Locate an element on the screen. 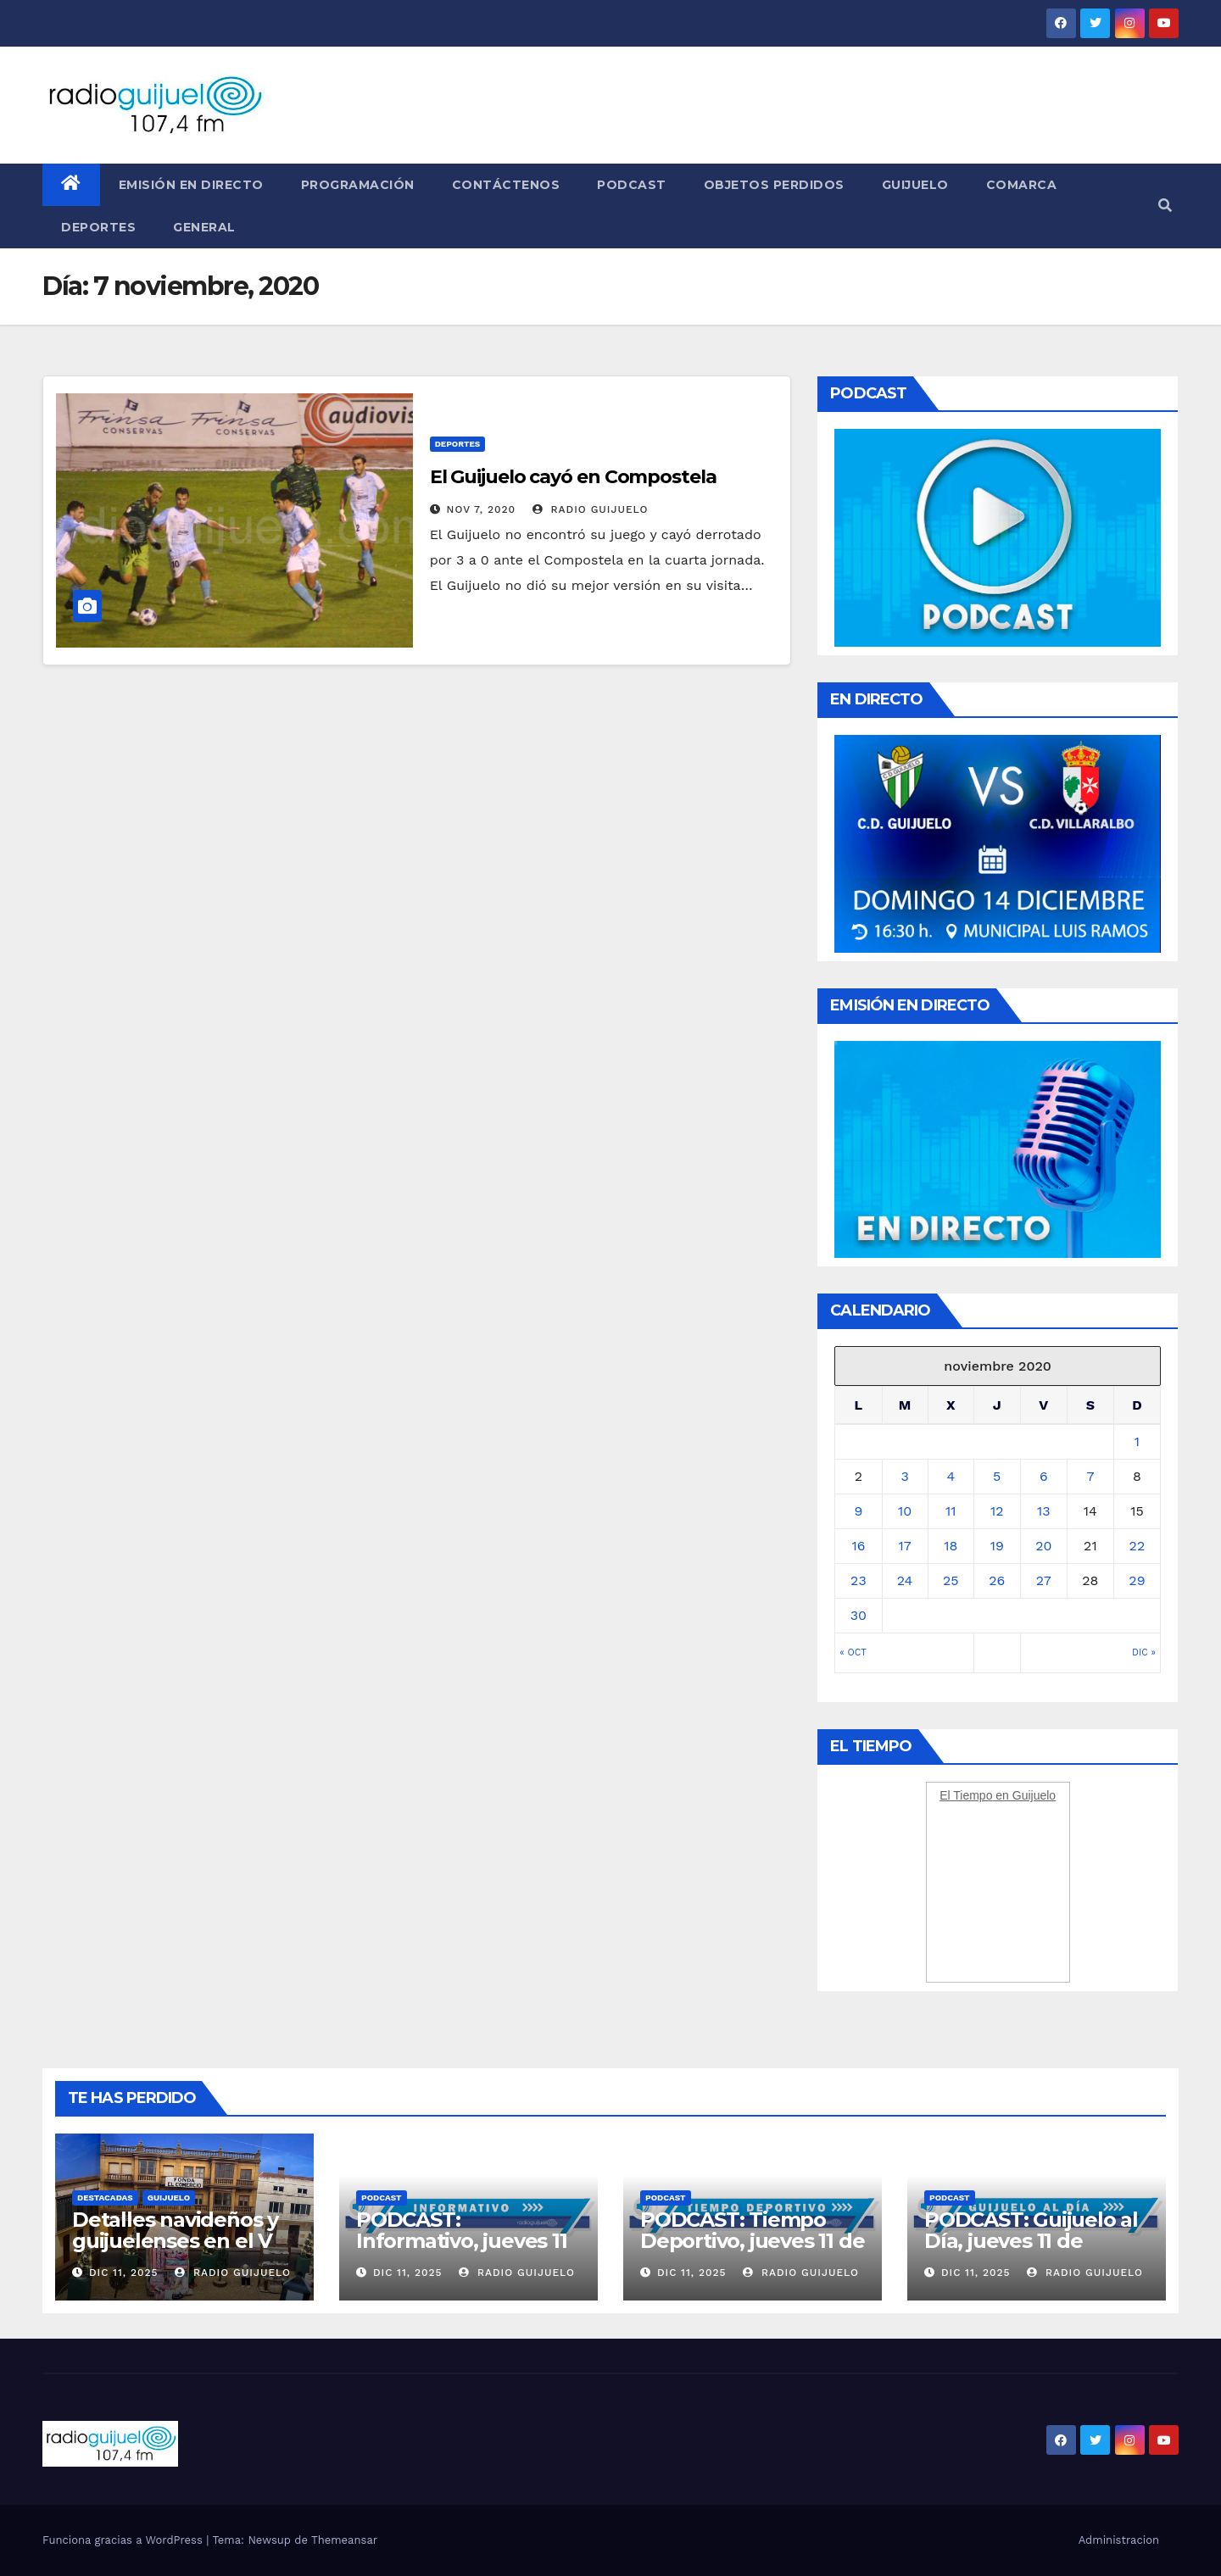  PODCAST: Tiempo Deportivo, jueves 11 de diciembre is located at coordinates (752, 2240).